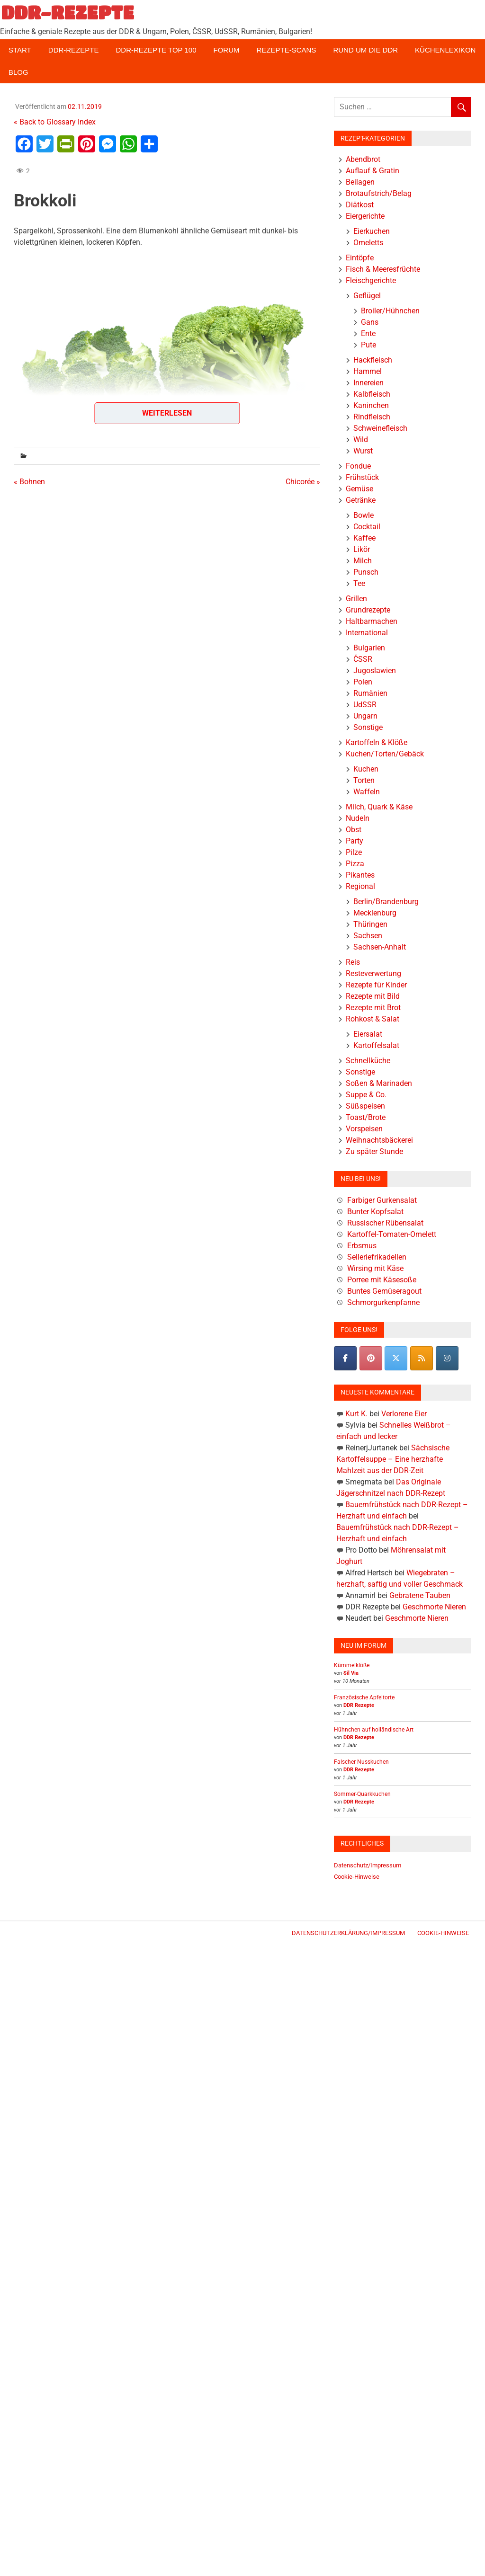  What do you see at coordinates (383, 269) in the screenshot?
I see `Fisch & Meeresfrüchte` at bounding box center [383, 269].